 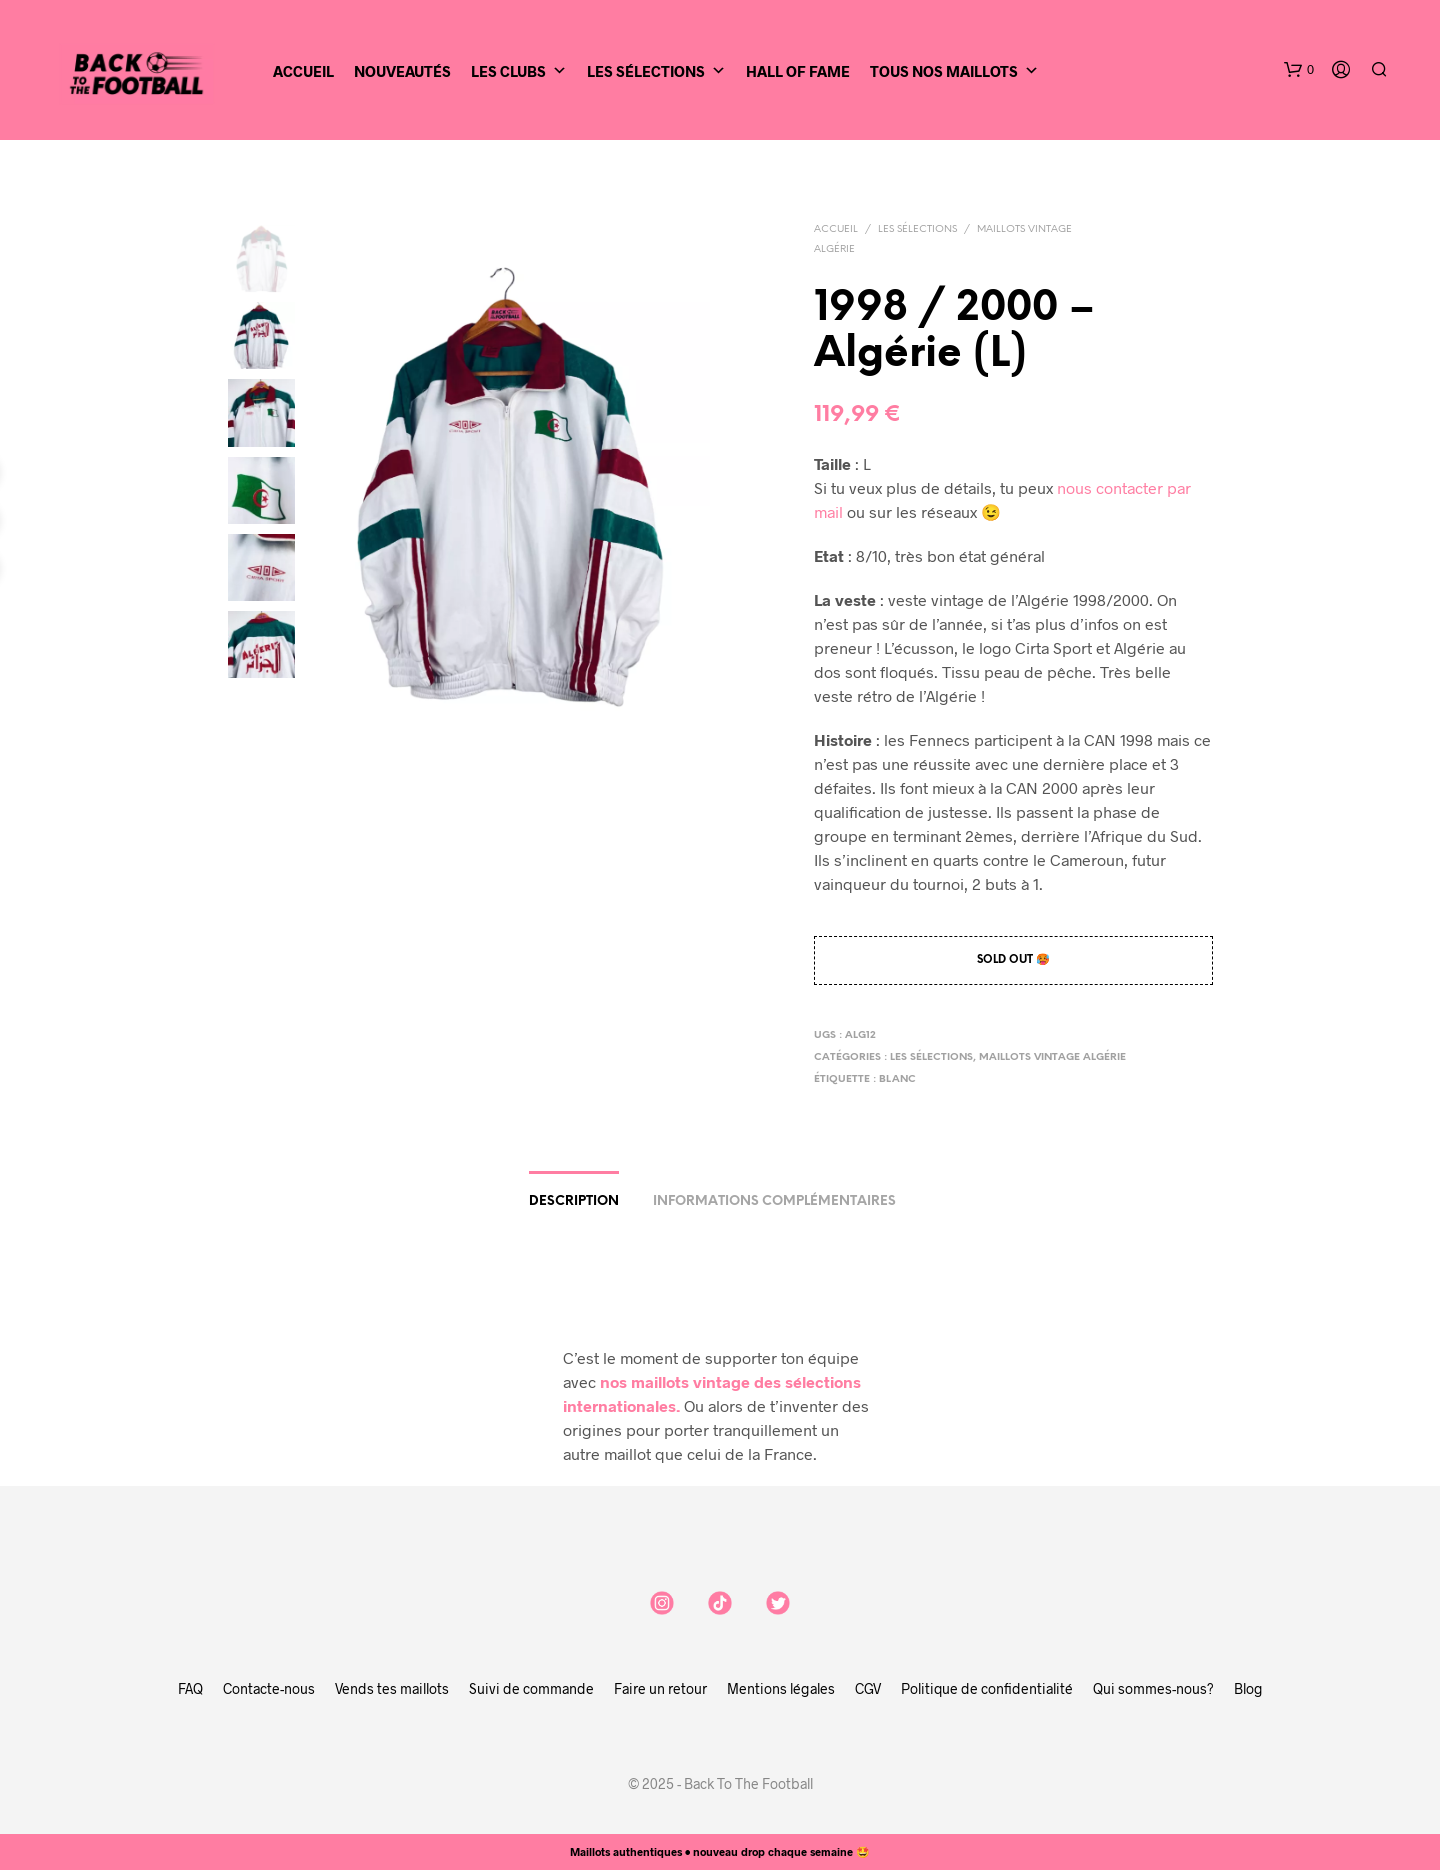 I want to click on Les sélections, so click(x=917, y=229).